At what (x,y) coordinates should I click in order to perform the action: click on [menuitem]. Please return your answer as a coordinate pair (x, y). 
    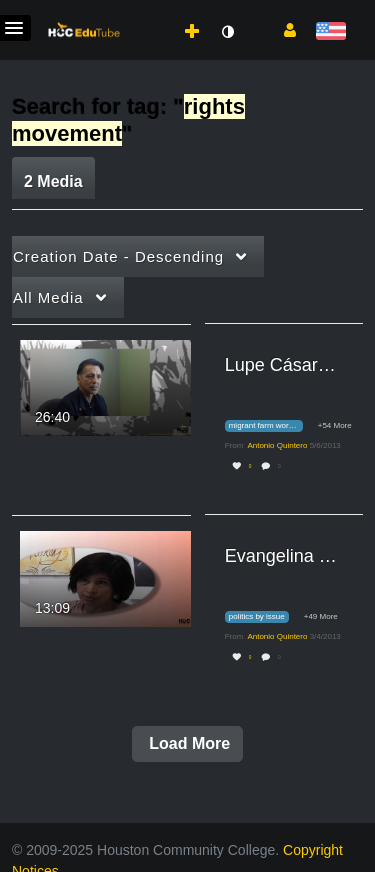
    Looking at the image, I should click on (148, 11).